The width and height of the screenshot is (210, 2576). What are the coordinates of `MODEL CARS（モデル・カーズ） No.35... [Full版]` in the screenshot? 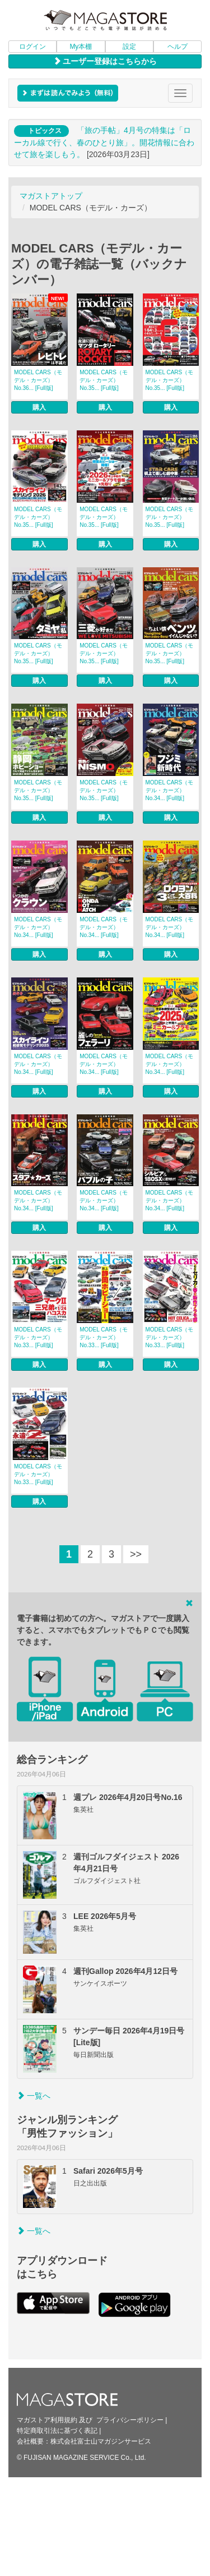 It's located at (104, 380).